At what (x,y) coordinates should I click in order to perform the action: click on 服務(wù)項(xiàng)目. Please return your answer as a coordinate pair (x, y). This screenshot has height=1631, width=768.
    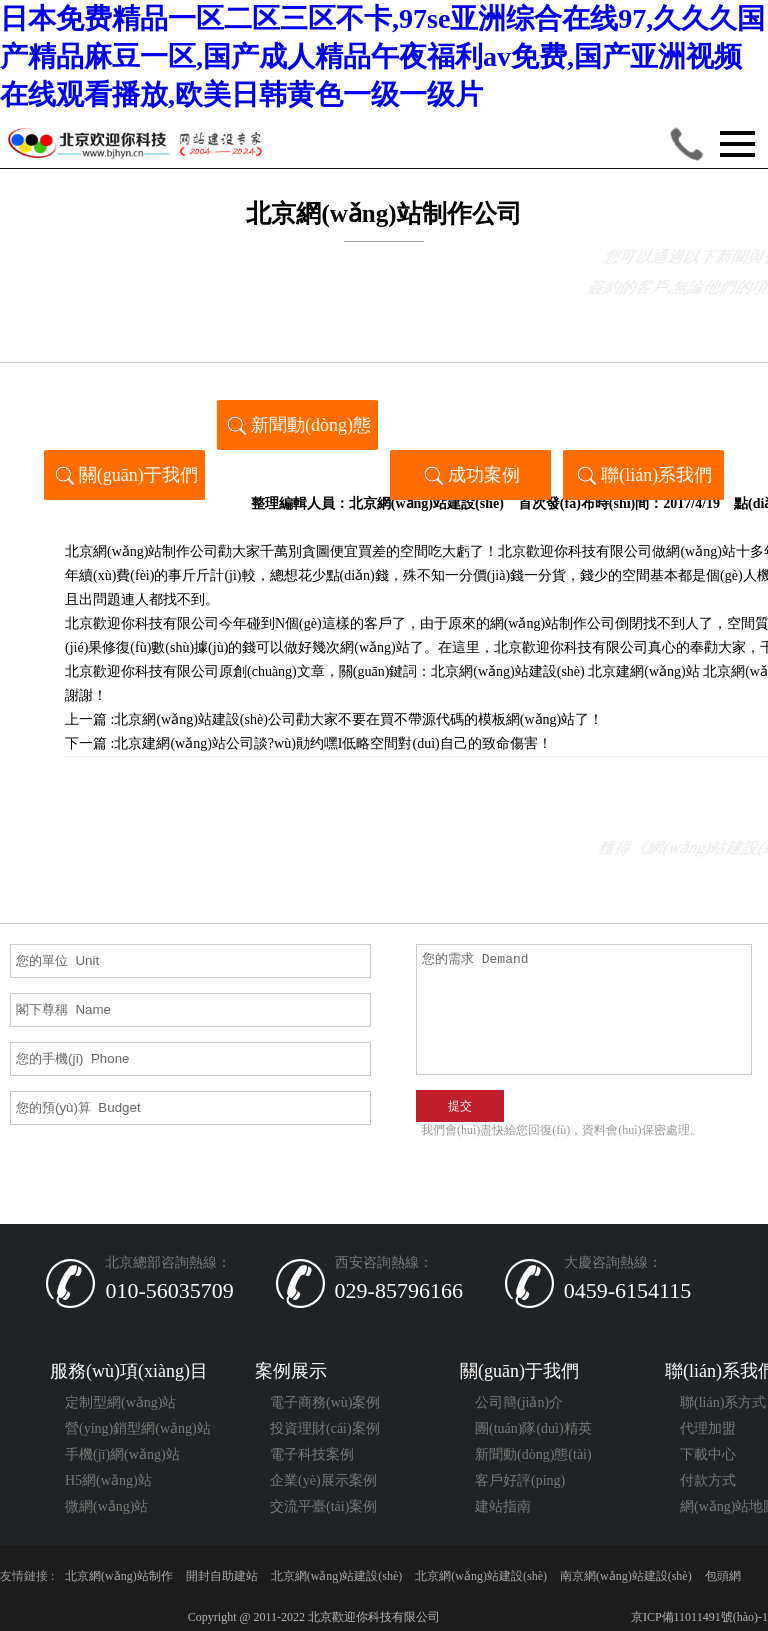
    Looking at the image, I should click on (129, 1371).